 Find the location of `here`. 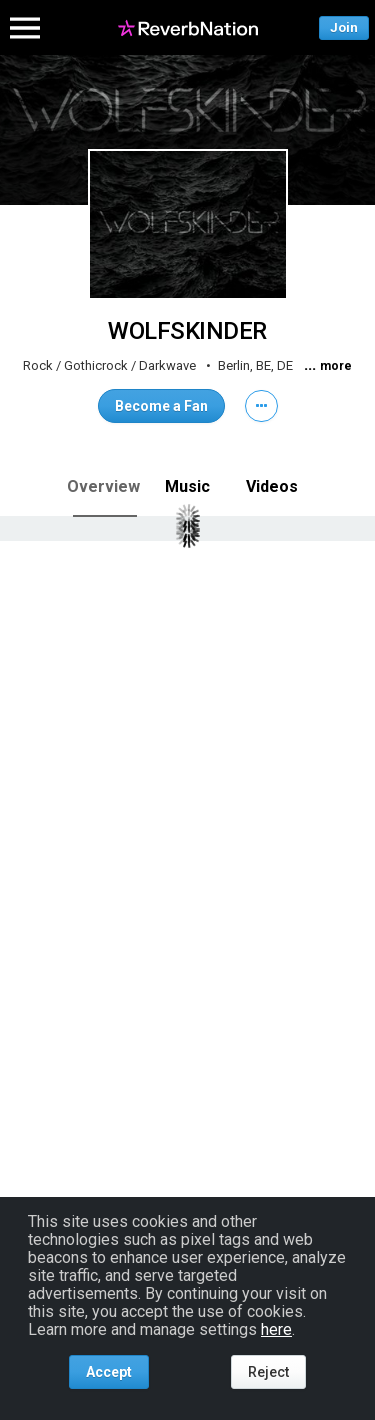

here is located at coordinates (276, 1329).